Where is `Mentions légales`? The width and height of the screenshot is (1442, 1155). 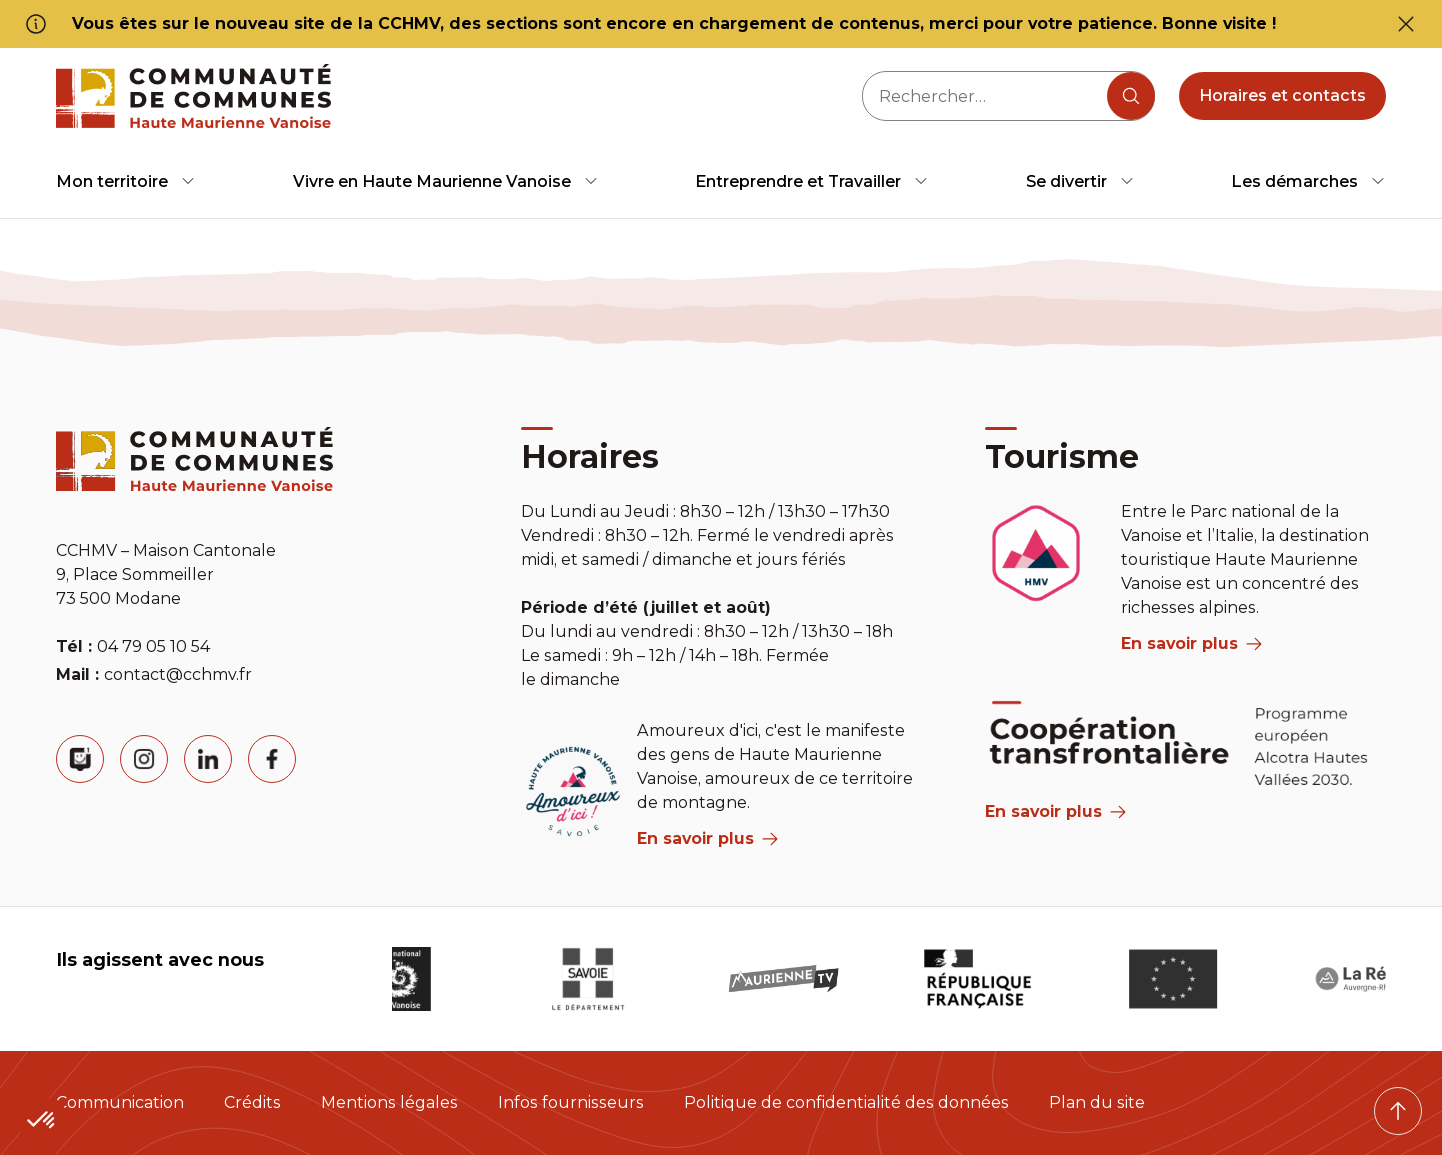 Mentions légales is located at coordinates (389, 1102).